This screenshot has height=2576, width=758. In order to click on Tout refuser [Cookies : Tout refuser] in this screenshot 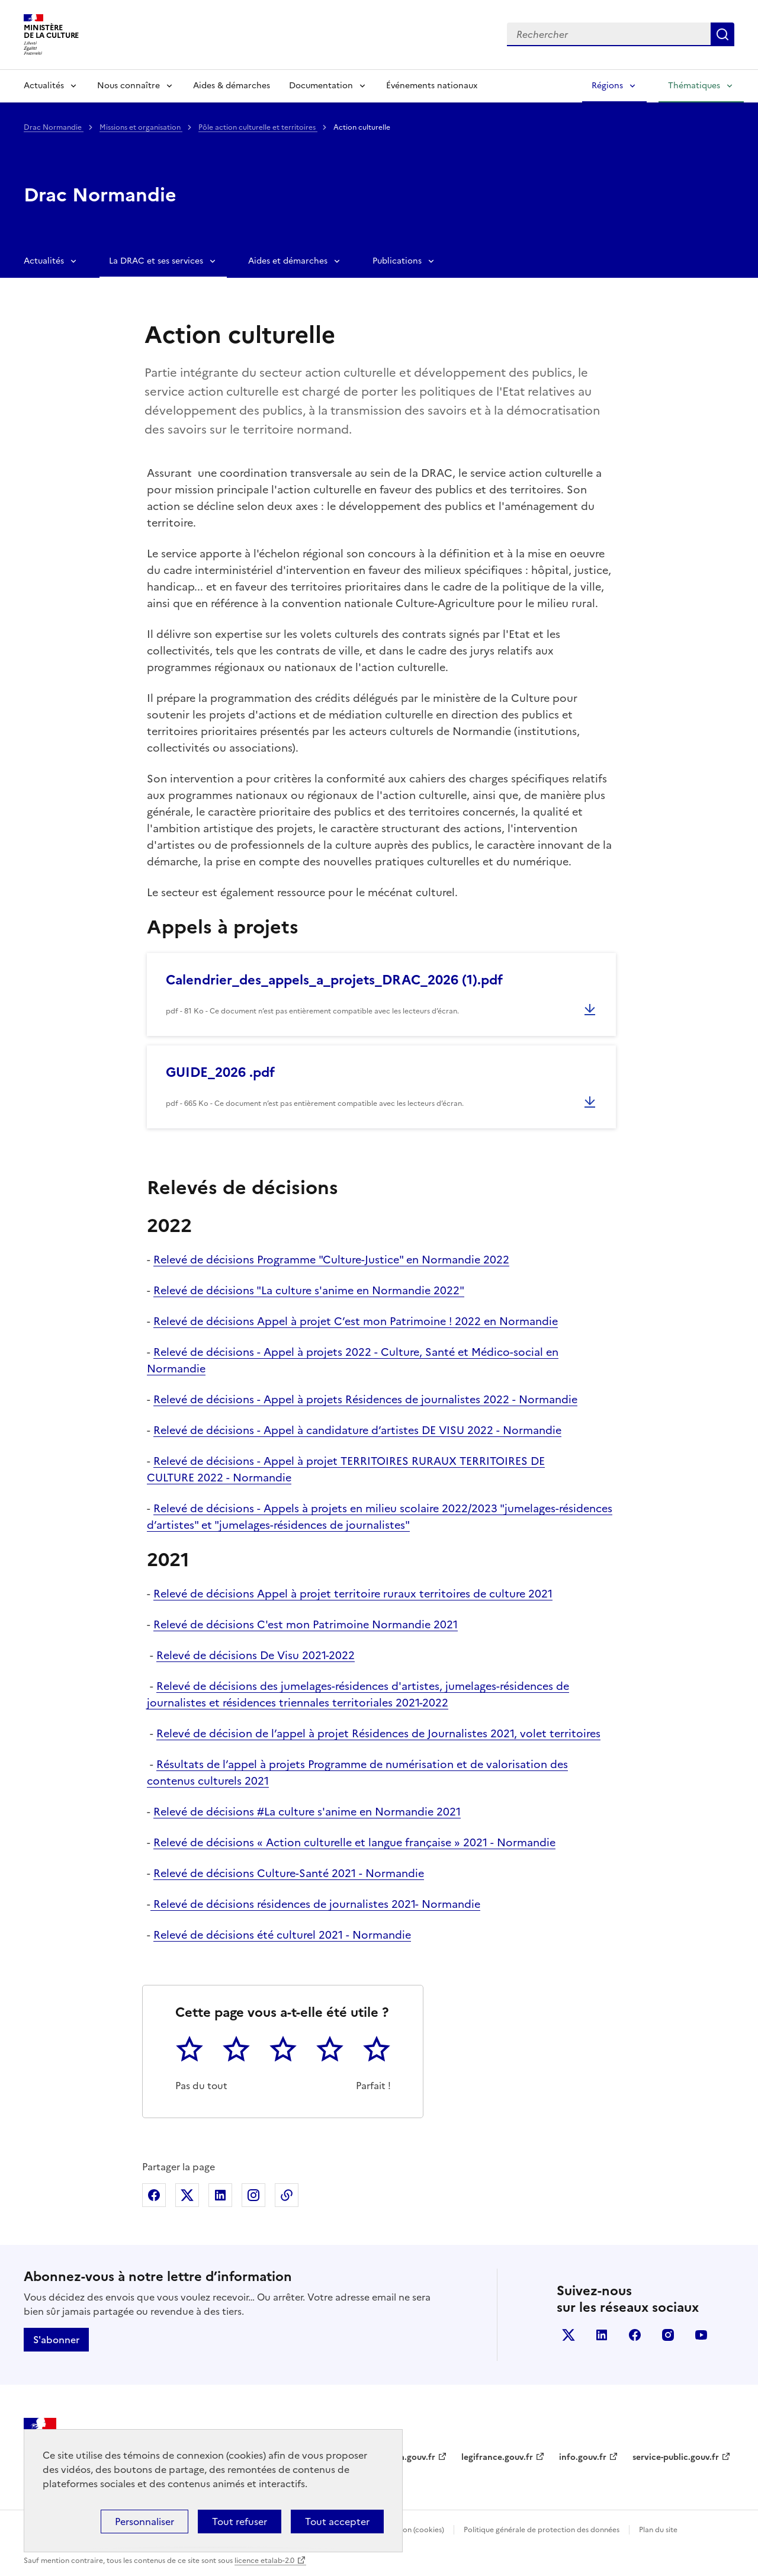, I will do `click(239, 2521)`.